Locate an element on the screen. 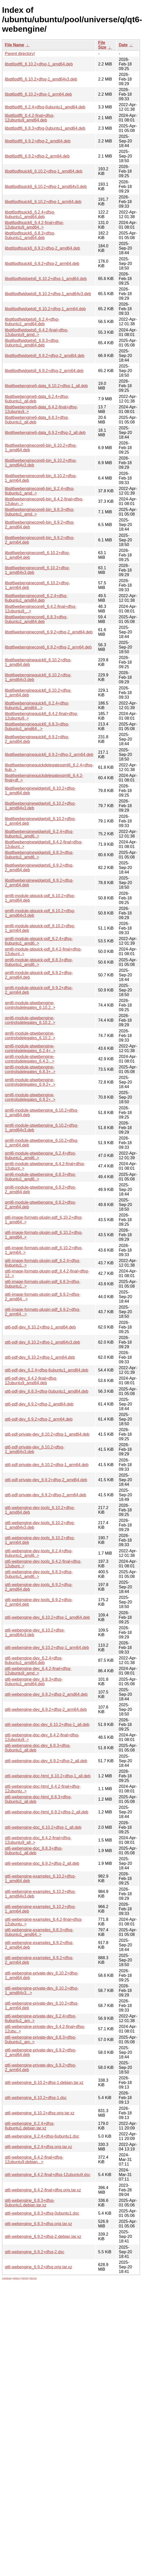 The image size is (142, 2576). libqt6webenginecore6_6.9.2+dfsg-2_amd64.deb is located at coordinates (49, 632).